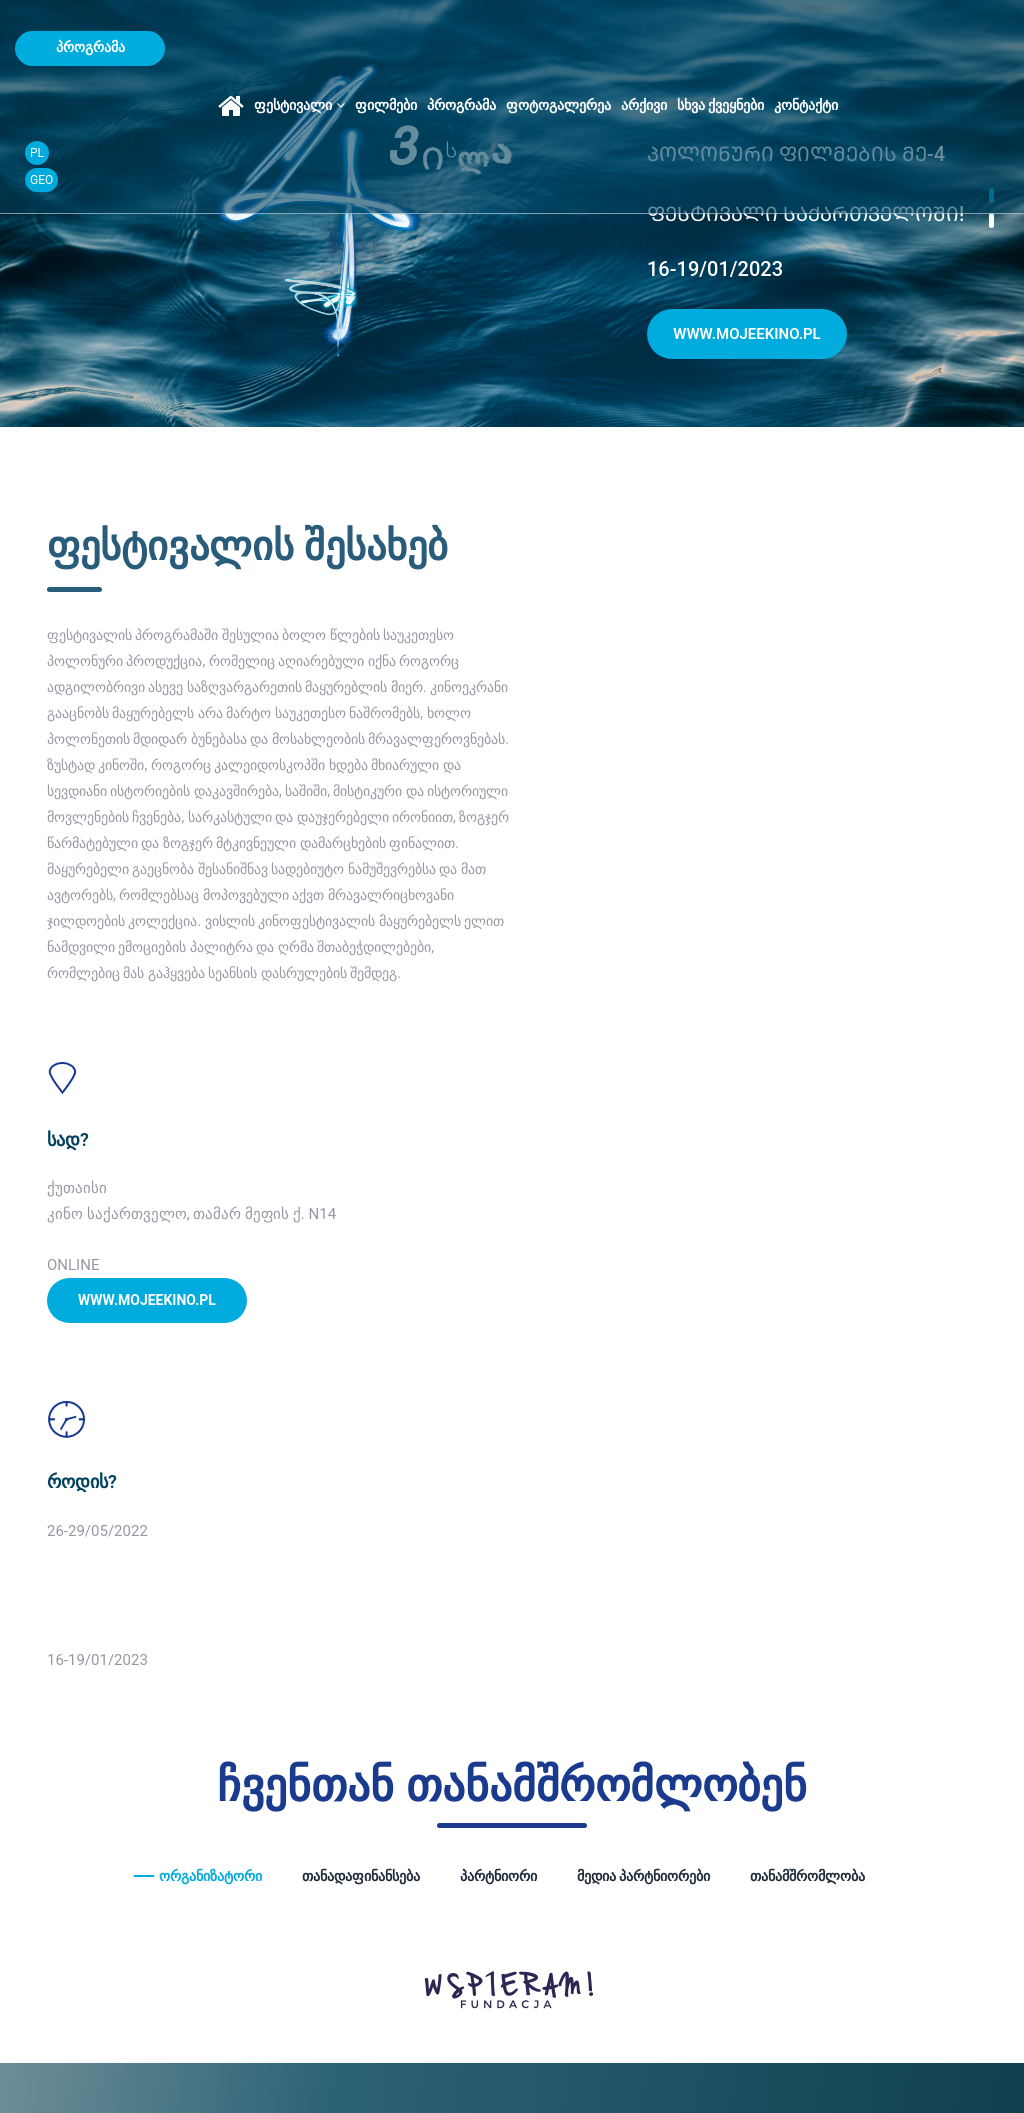 Image resolution: width=1024 pixels, height=2113 pixels. Describe the element at coordinates (643, 1380) in the screenshot. I see `მედია პარტნიორები` at that location.